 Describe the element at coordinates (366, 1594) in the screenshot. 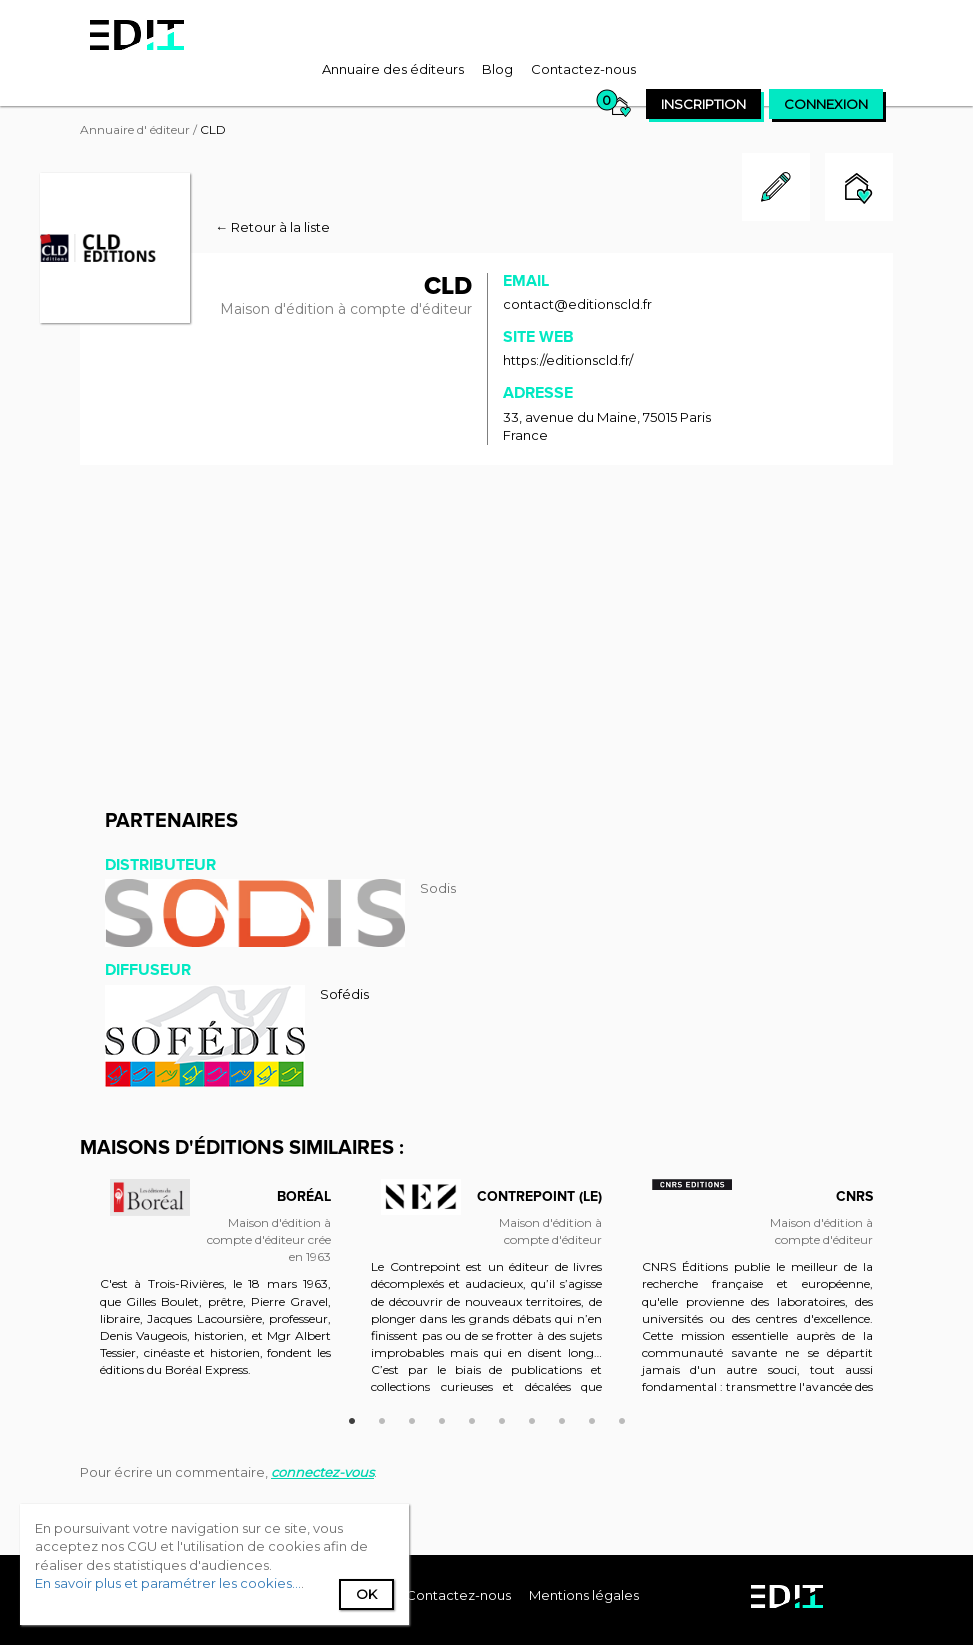

I see `Ok` at that location.